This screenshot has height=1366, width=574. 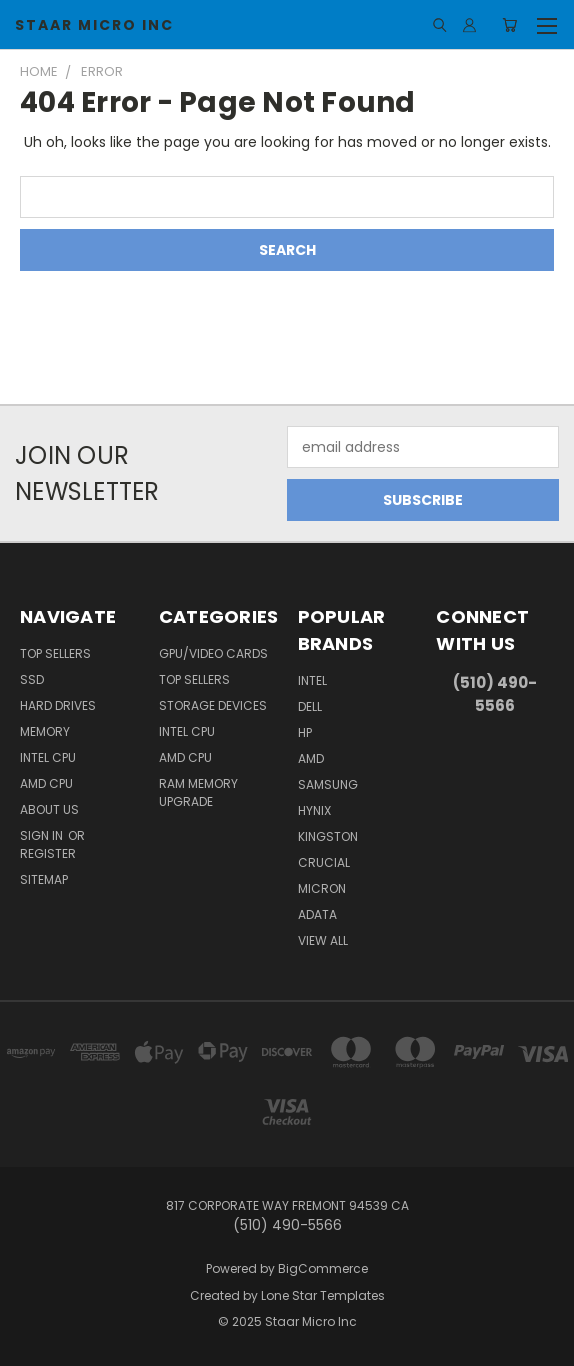 I want to click on GPU/VIDEO CARDS, so click(x=213, y=653).